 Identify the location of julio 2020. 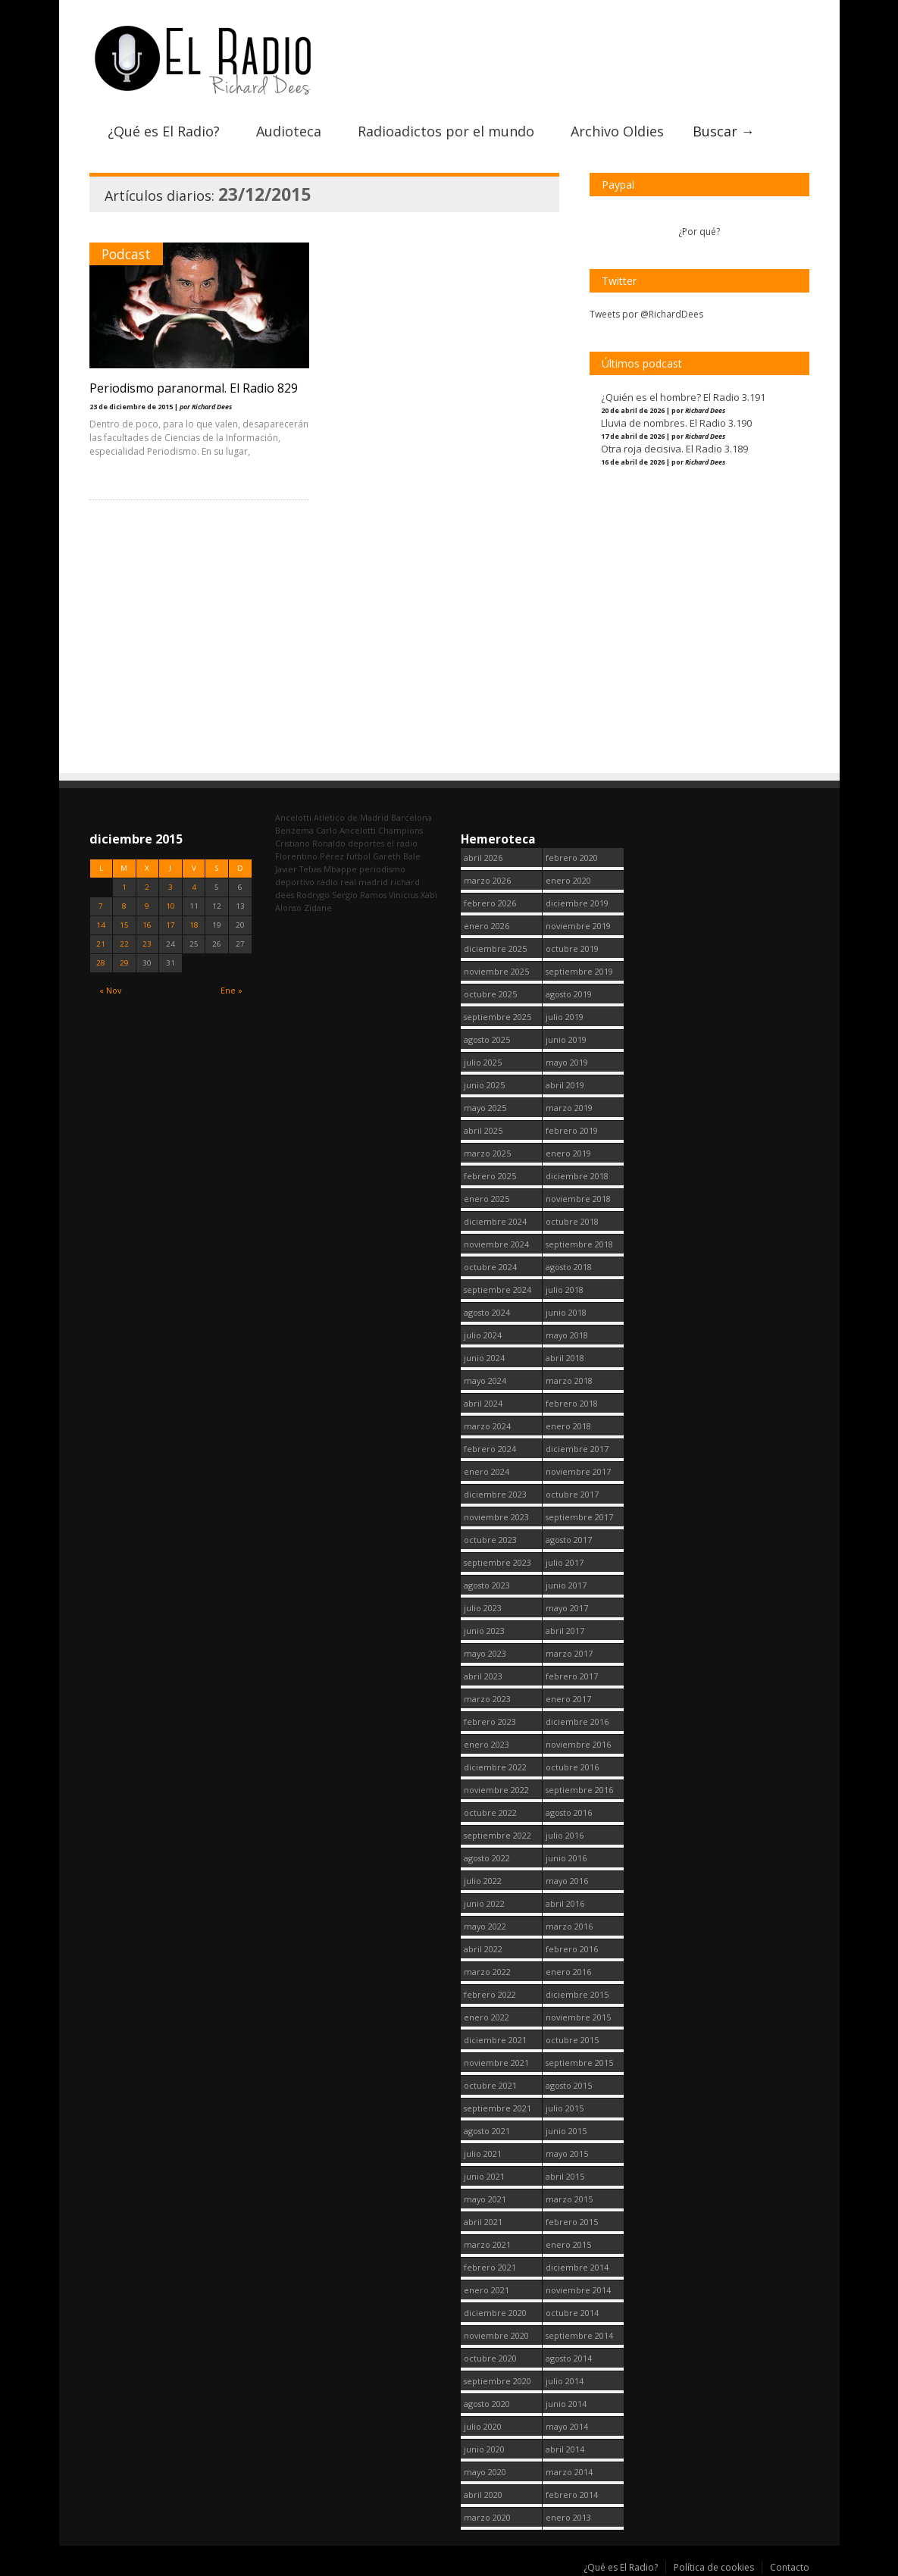
(483, 2426).